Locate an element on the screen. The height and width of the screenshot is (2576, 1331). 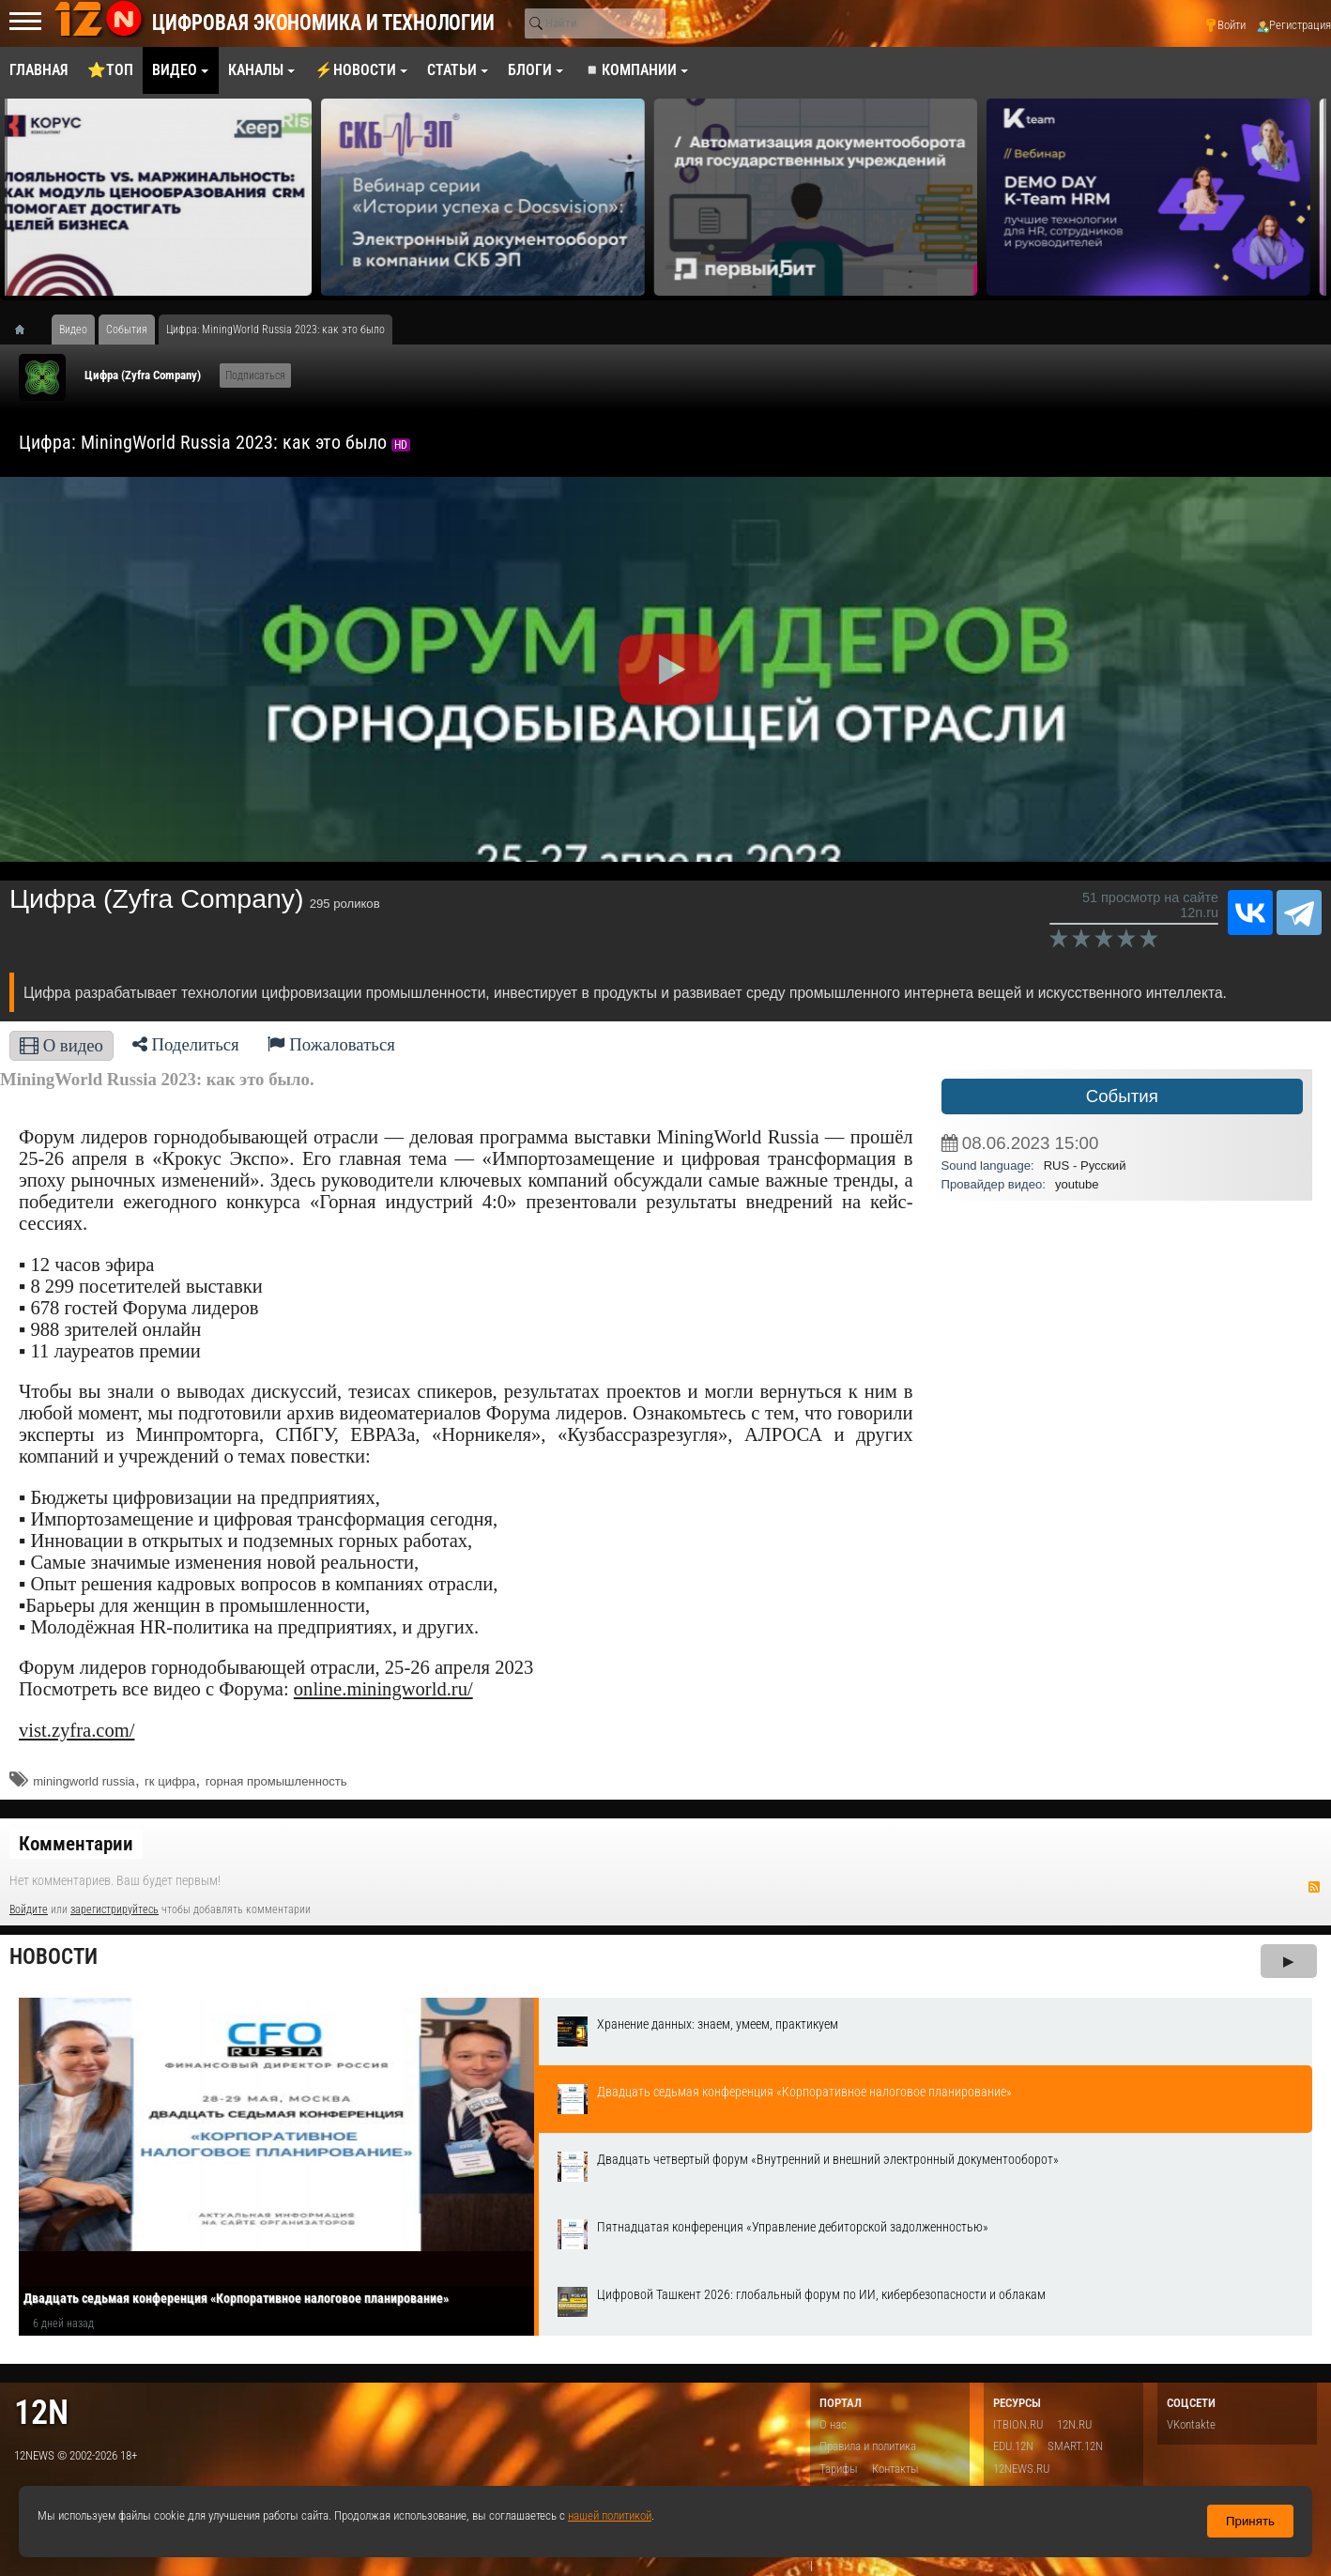
12n is located at coordinates (41, 2412).